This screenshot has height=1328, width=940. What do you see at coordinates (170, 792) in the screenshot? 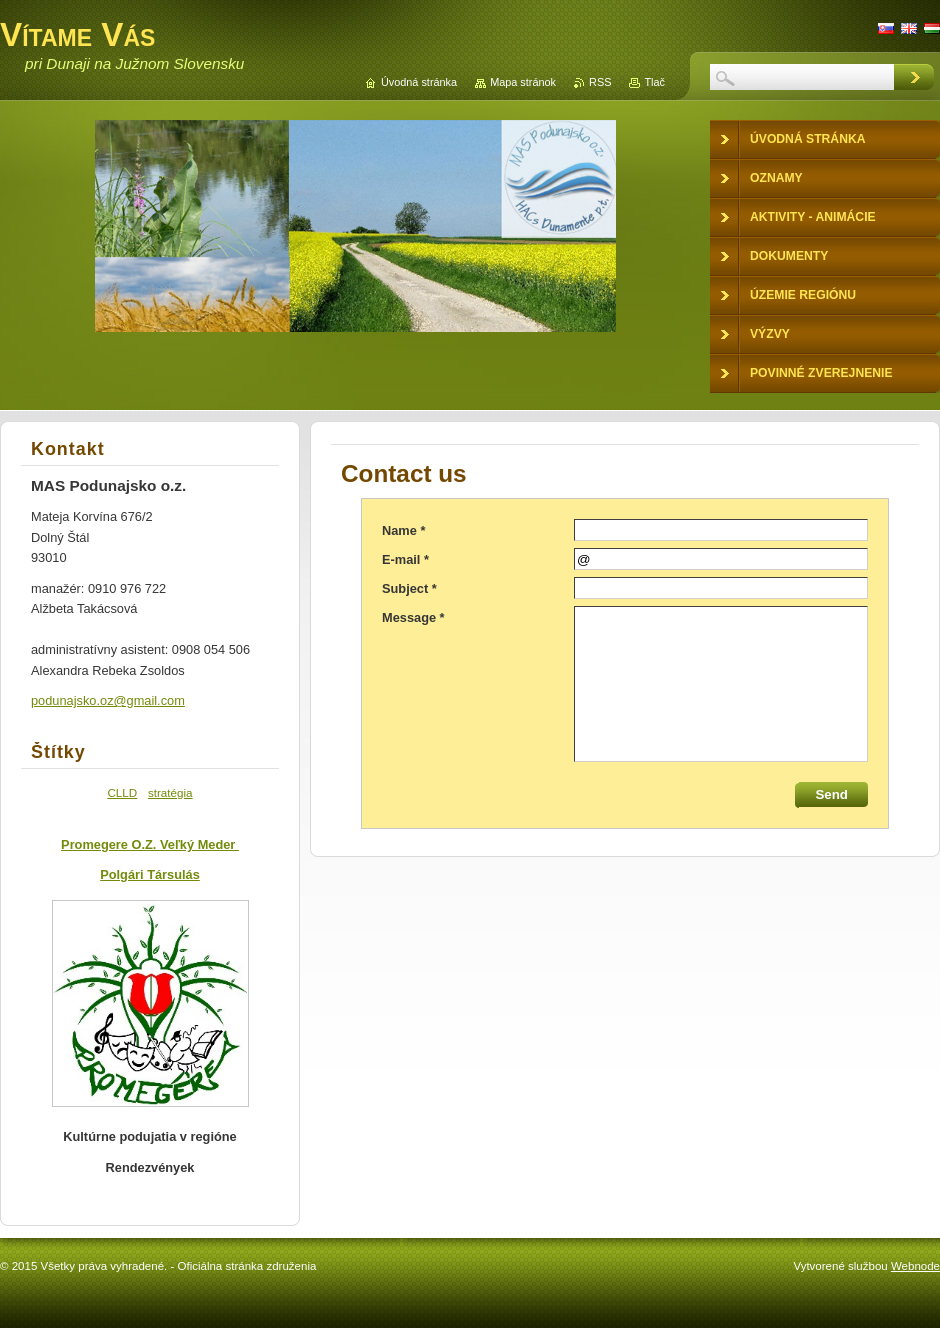
I see `stratégia` at bounding box center [170, 792].